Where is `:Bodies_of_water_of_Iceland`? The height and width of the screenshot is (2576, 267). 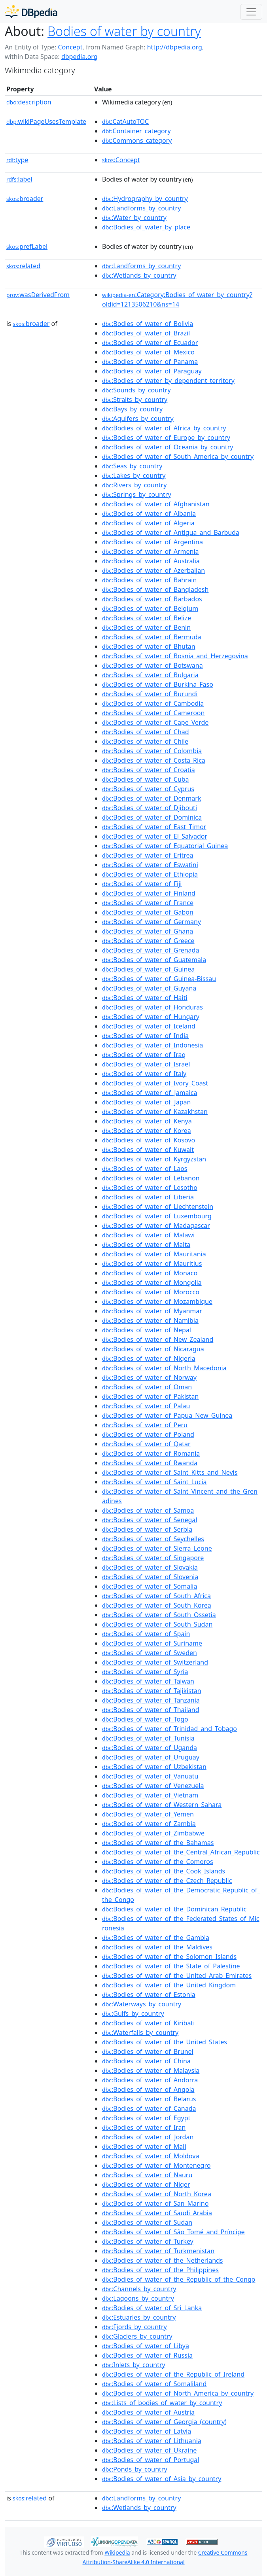
:Bodies_of_water_of_Iceland is located at coordinates (148, 1026).